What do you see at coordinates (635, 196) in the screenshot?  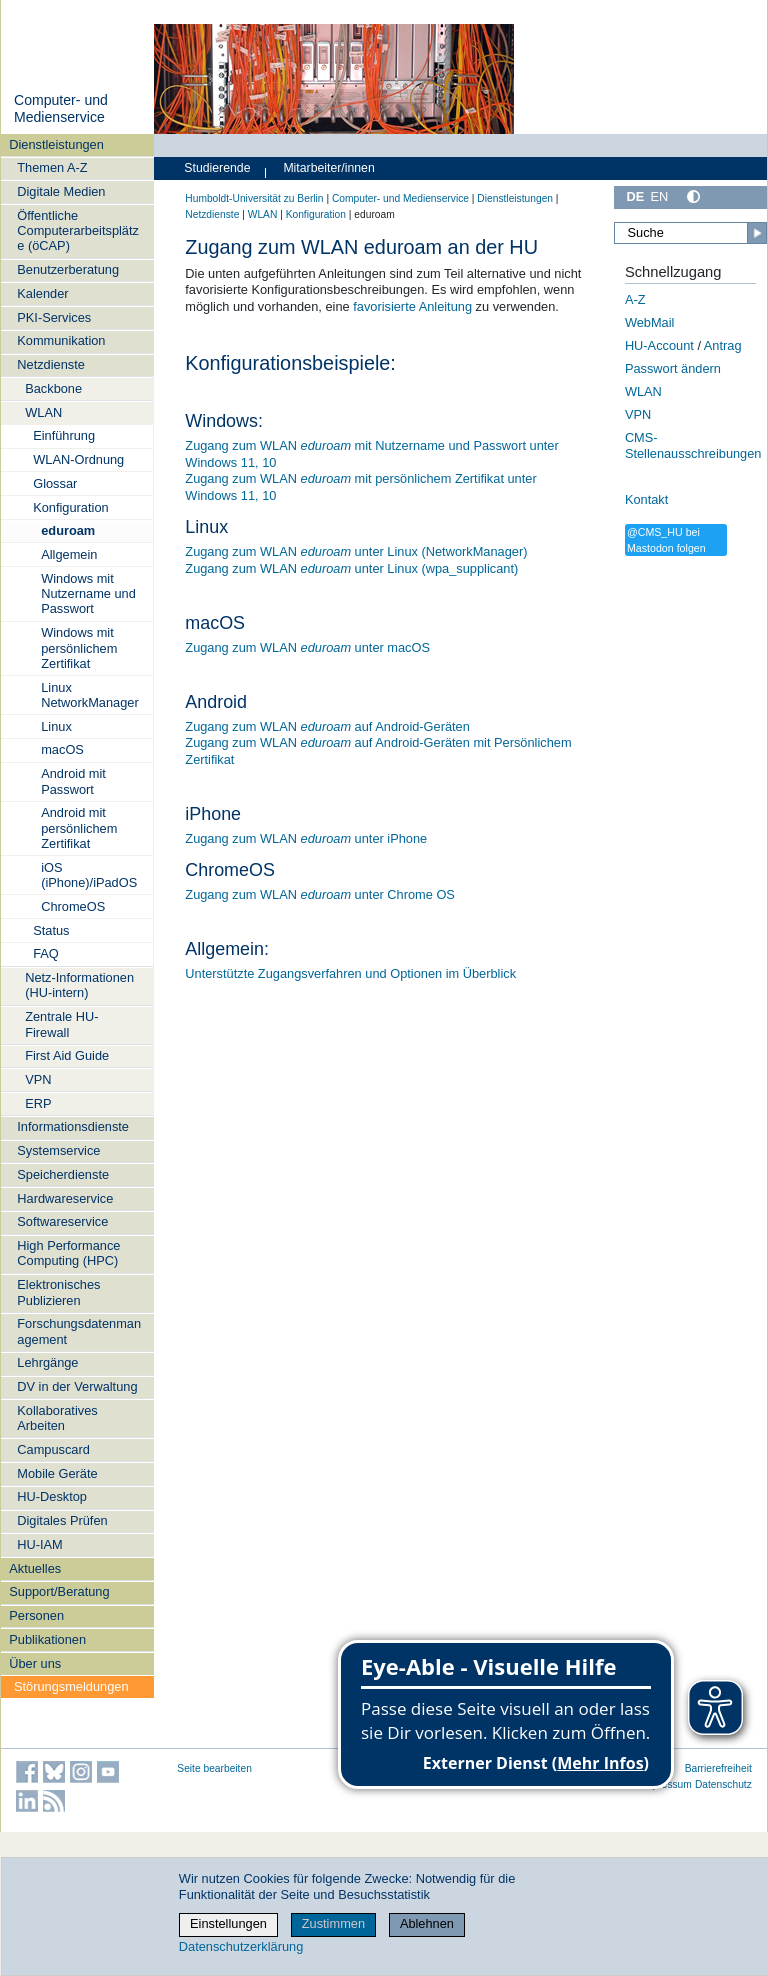 I see `DE [Deutsch]` at bounding box center [635, 196].